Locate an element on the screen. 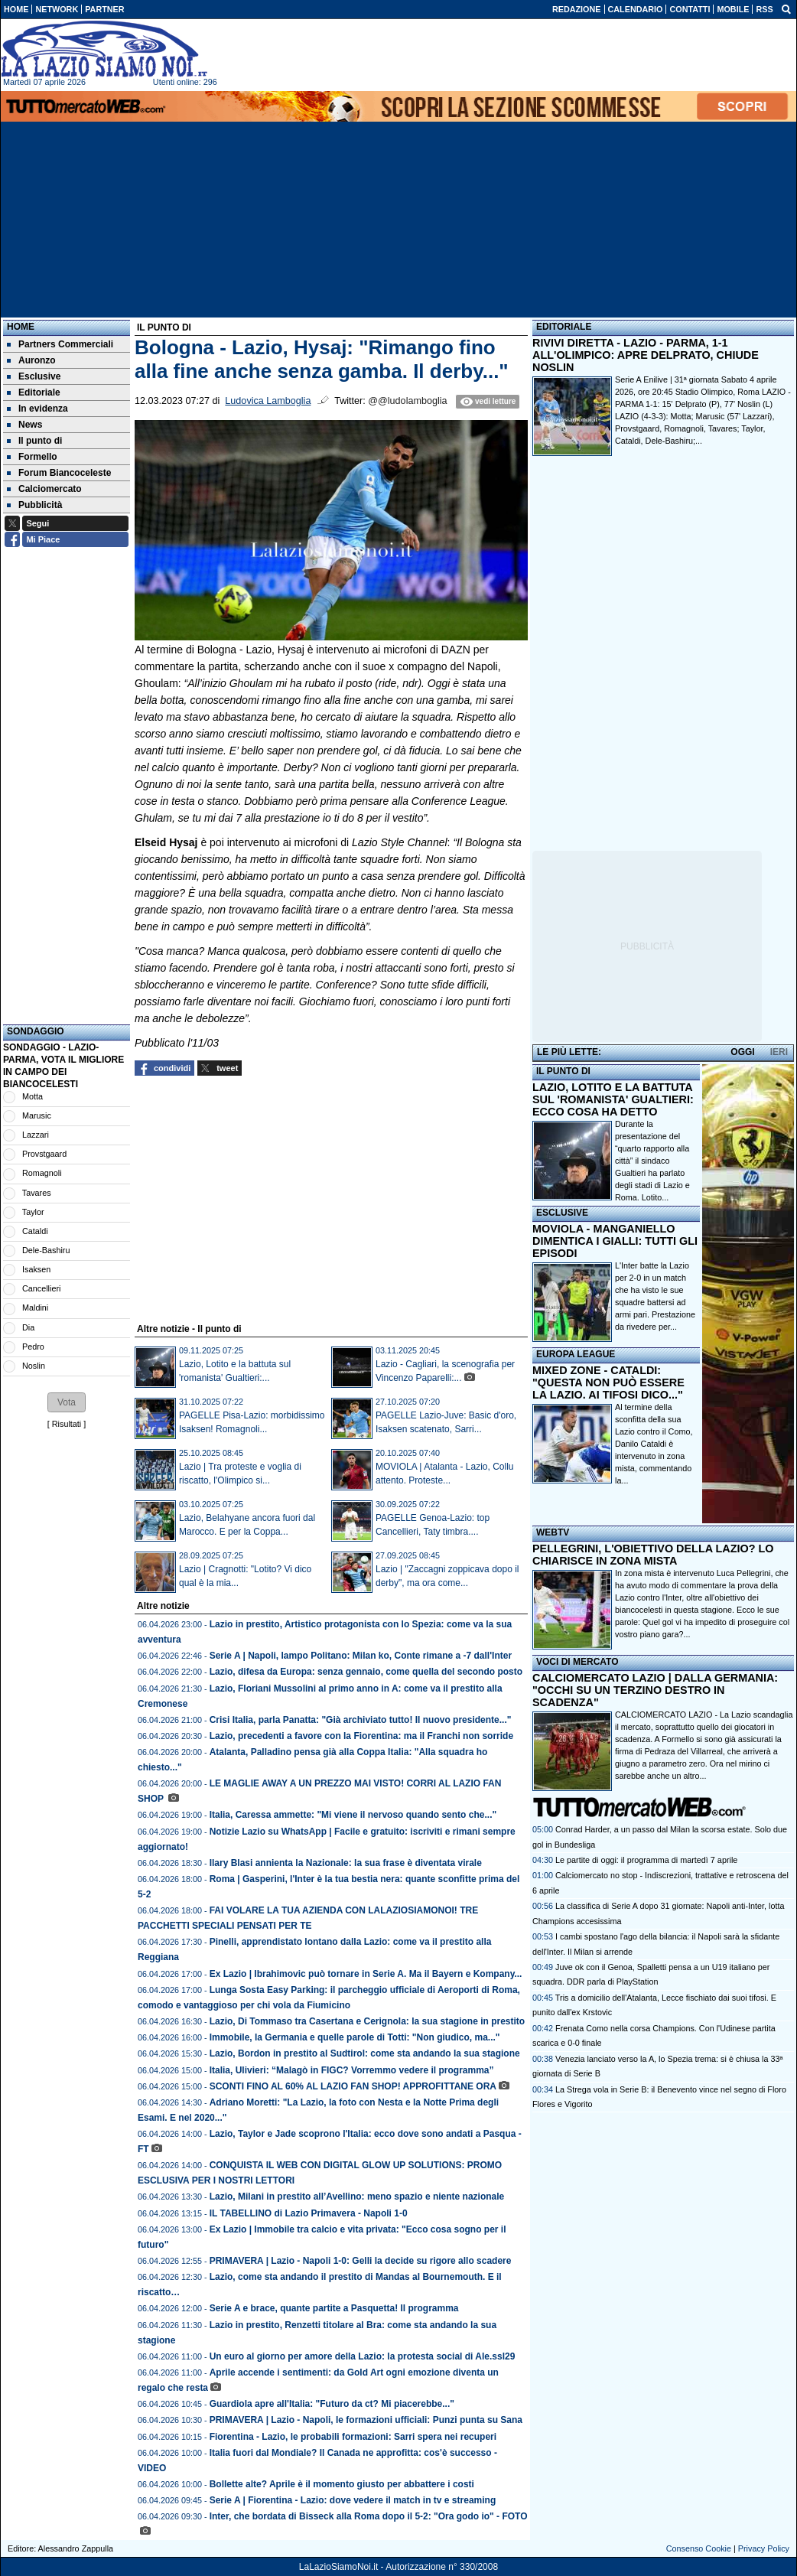  Privacy Policy is located at coordinates (763, 2548).